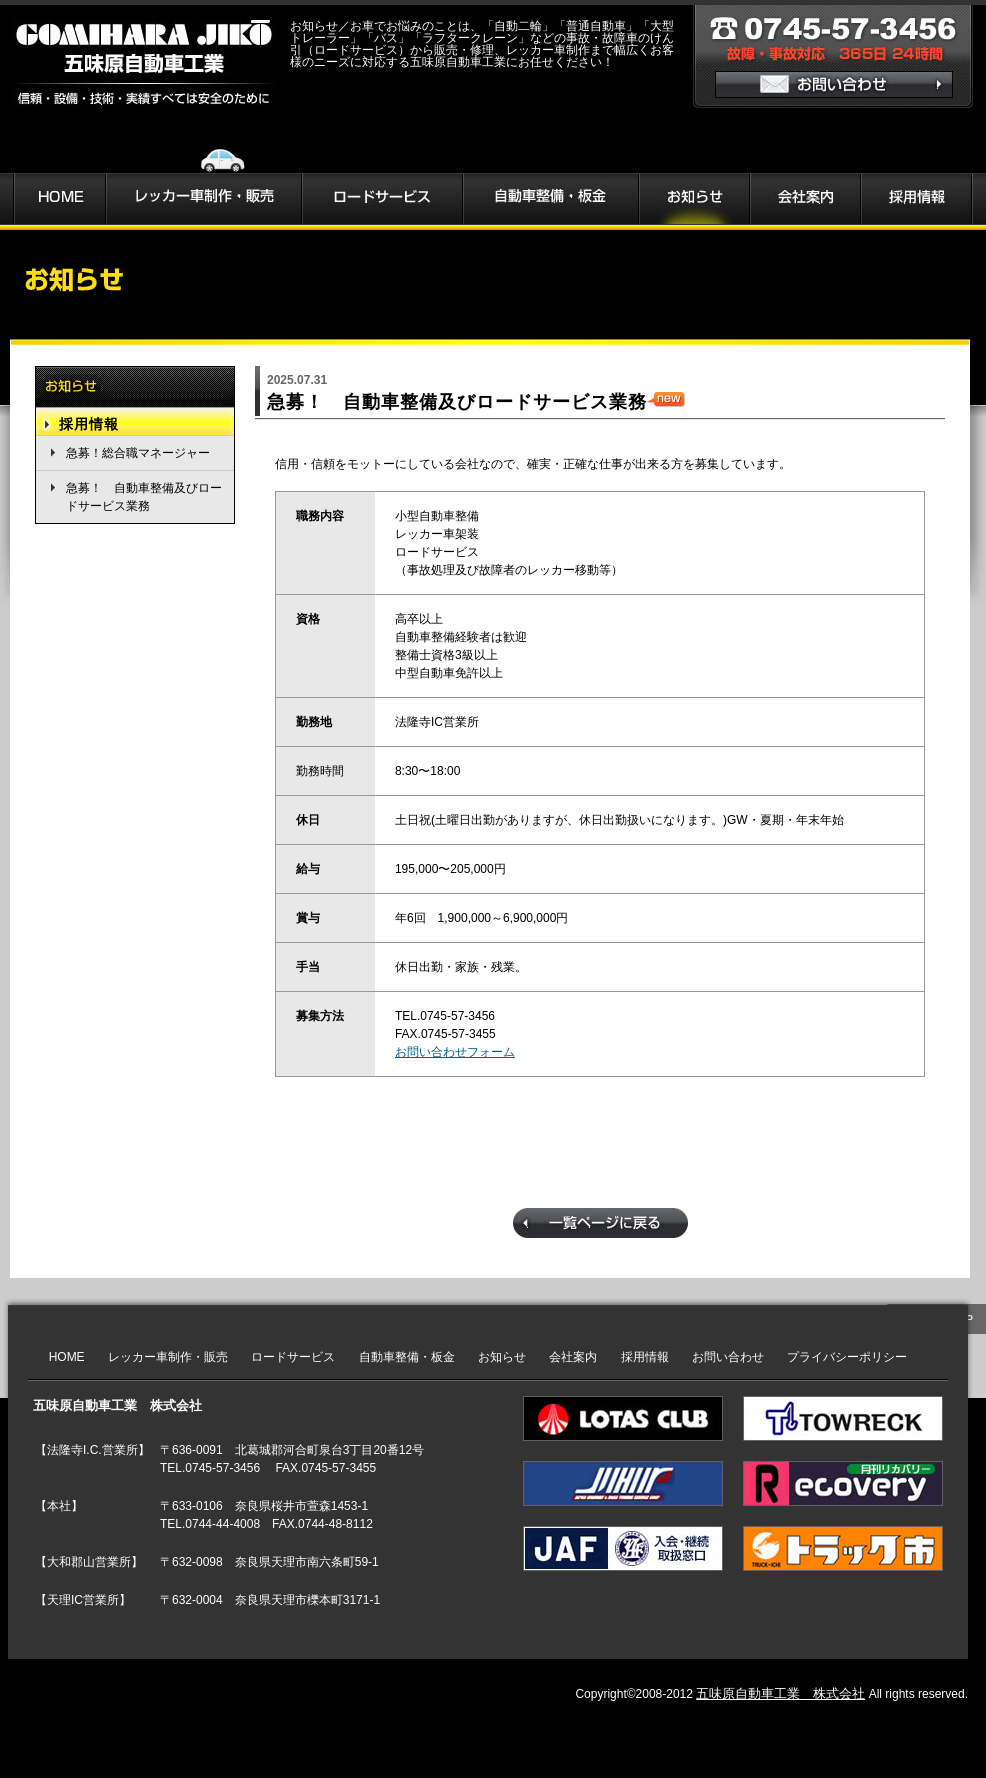 The width and height of the screenshot is (986, 1778). What do you see at coordinates (144, 497) in the screenshot?
I see `急募！ 自動車整備及びロードサービス業務` at bounding box center [144, 497].